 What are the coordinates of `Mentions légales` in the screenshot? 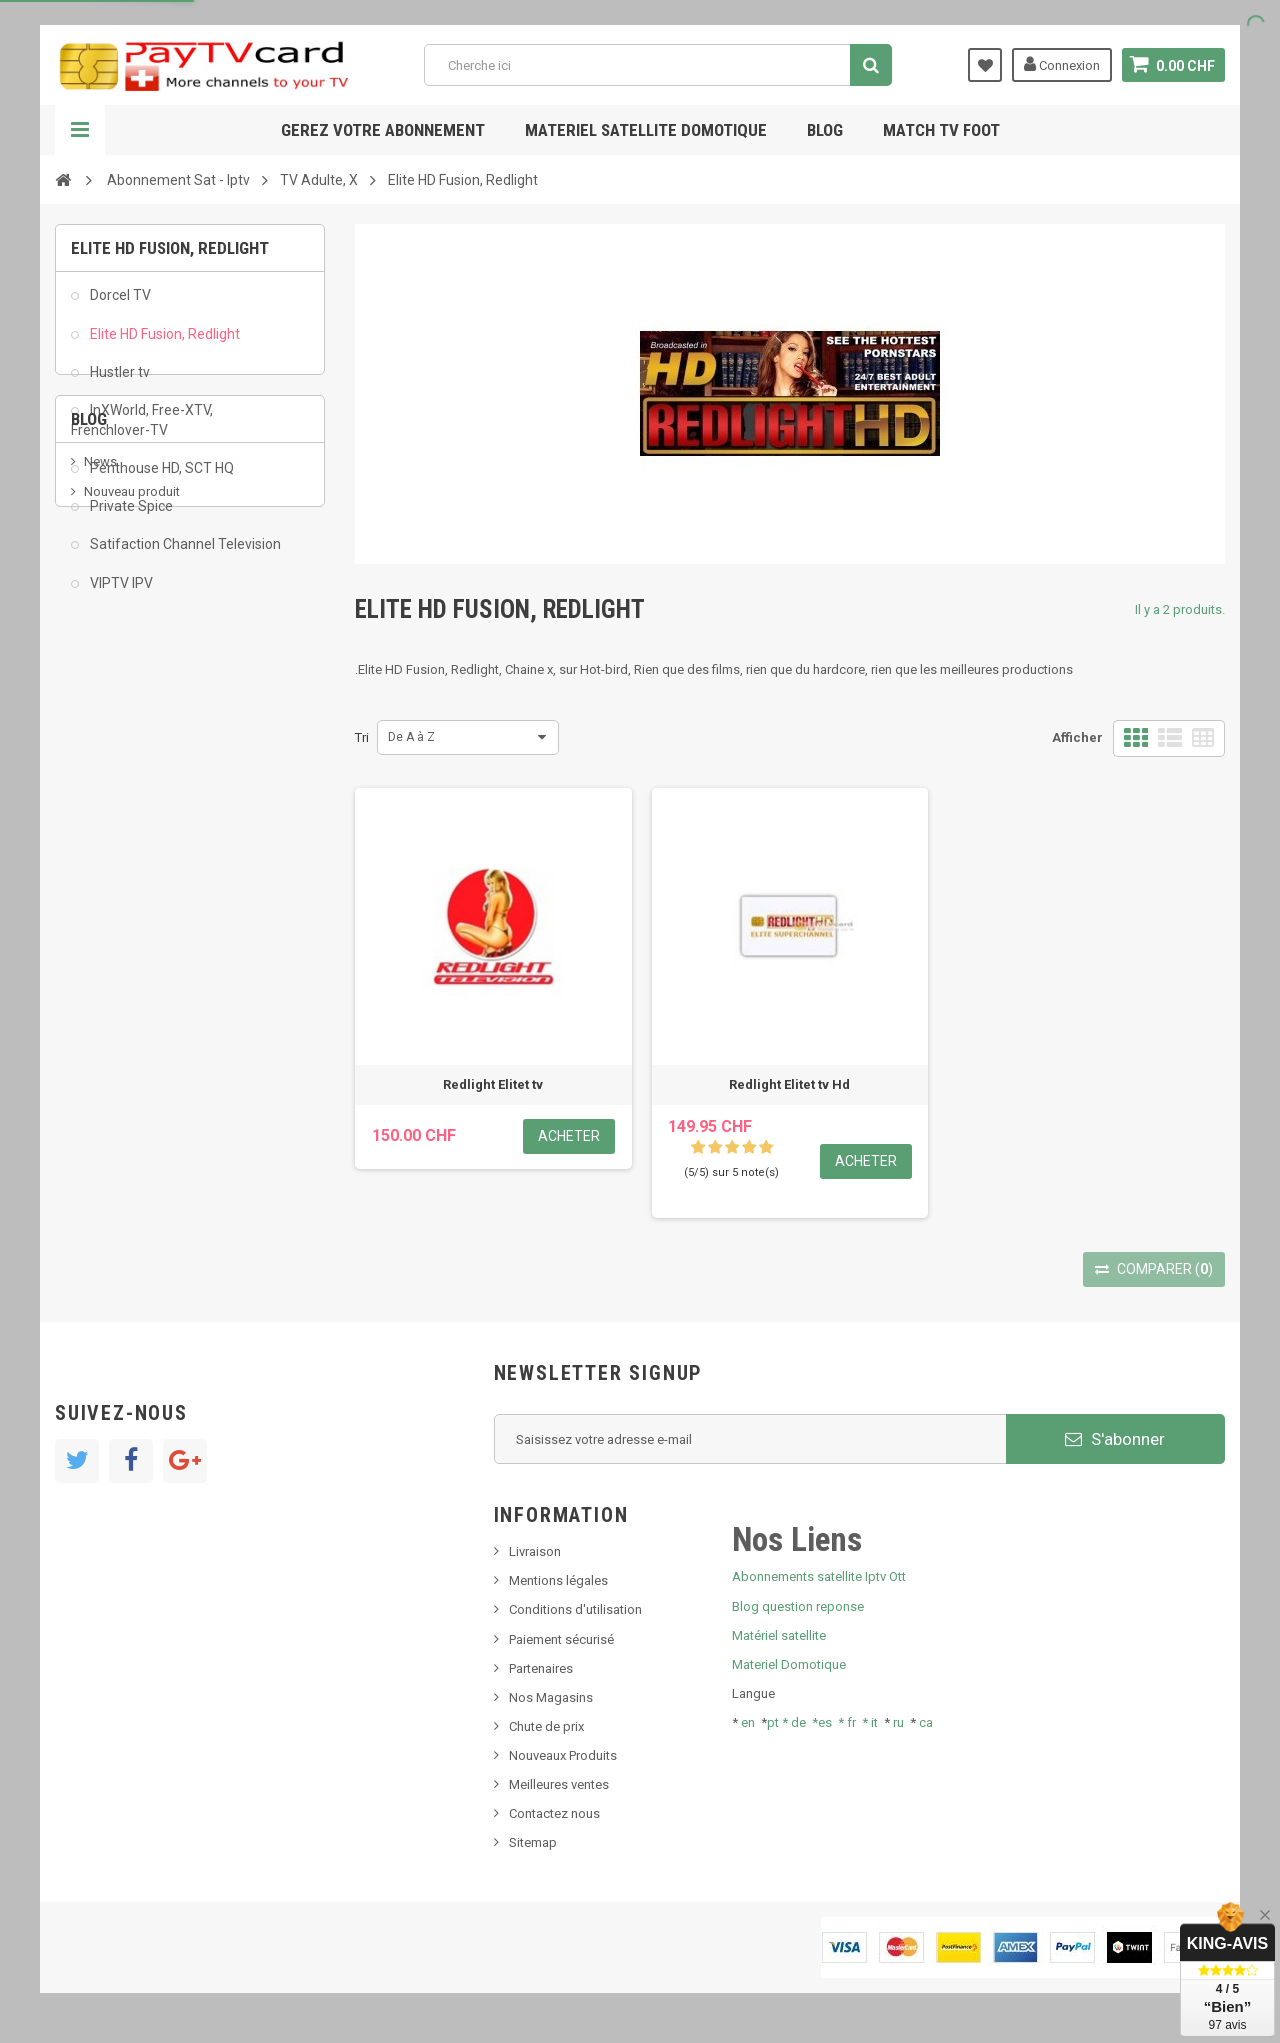 It's located at (558, 1580).